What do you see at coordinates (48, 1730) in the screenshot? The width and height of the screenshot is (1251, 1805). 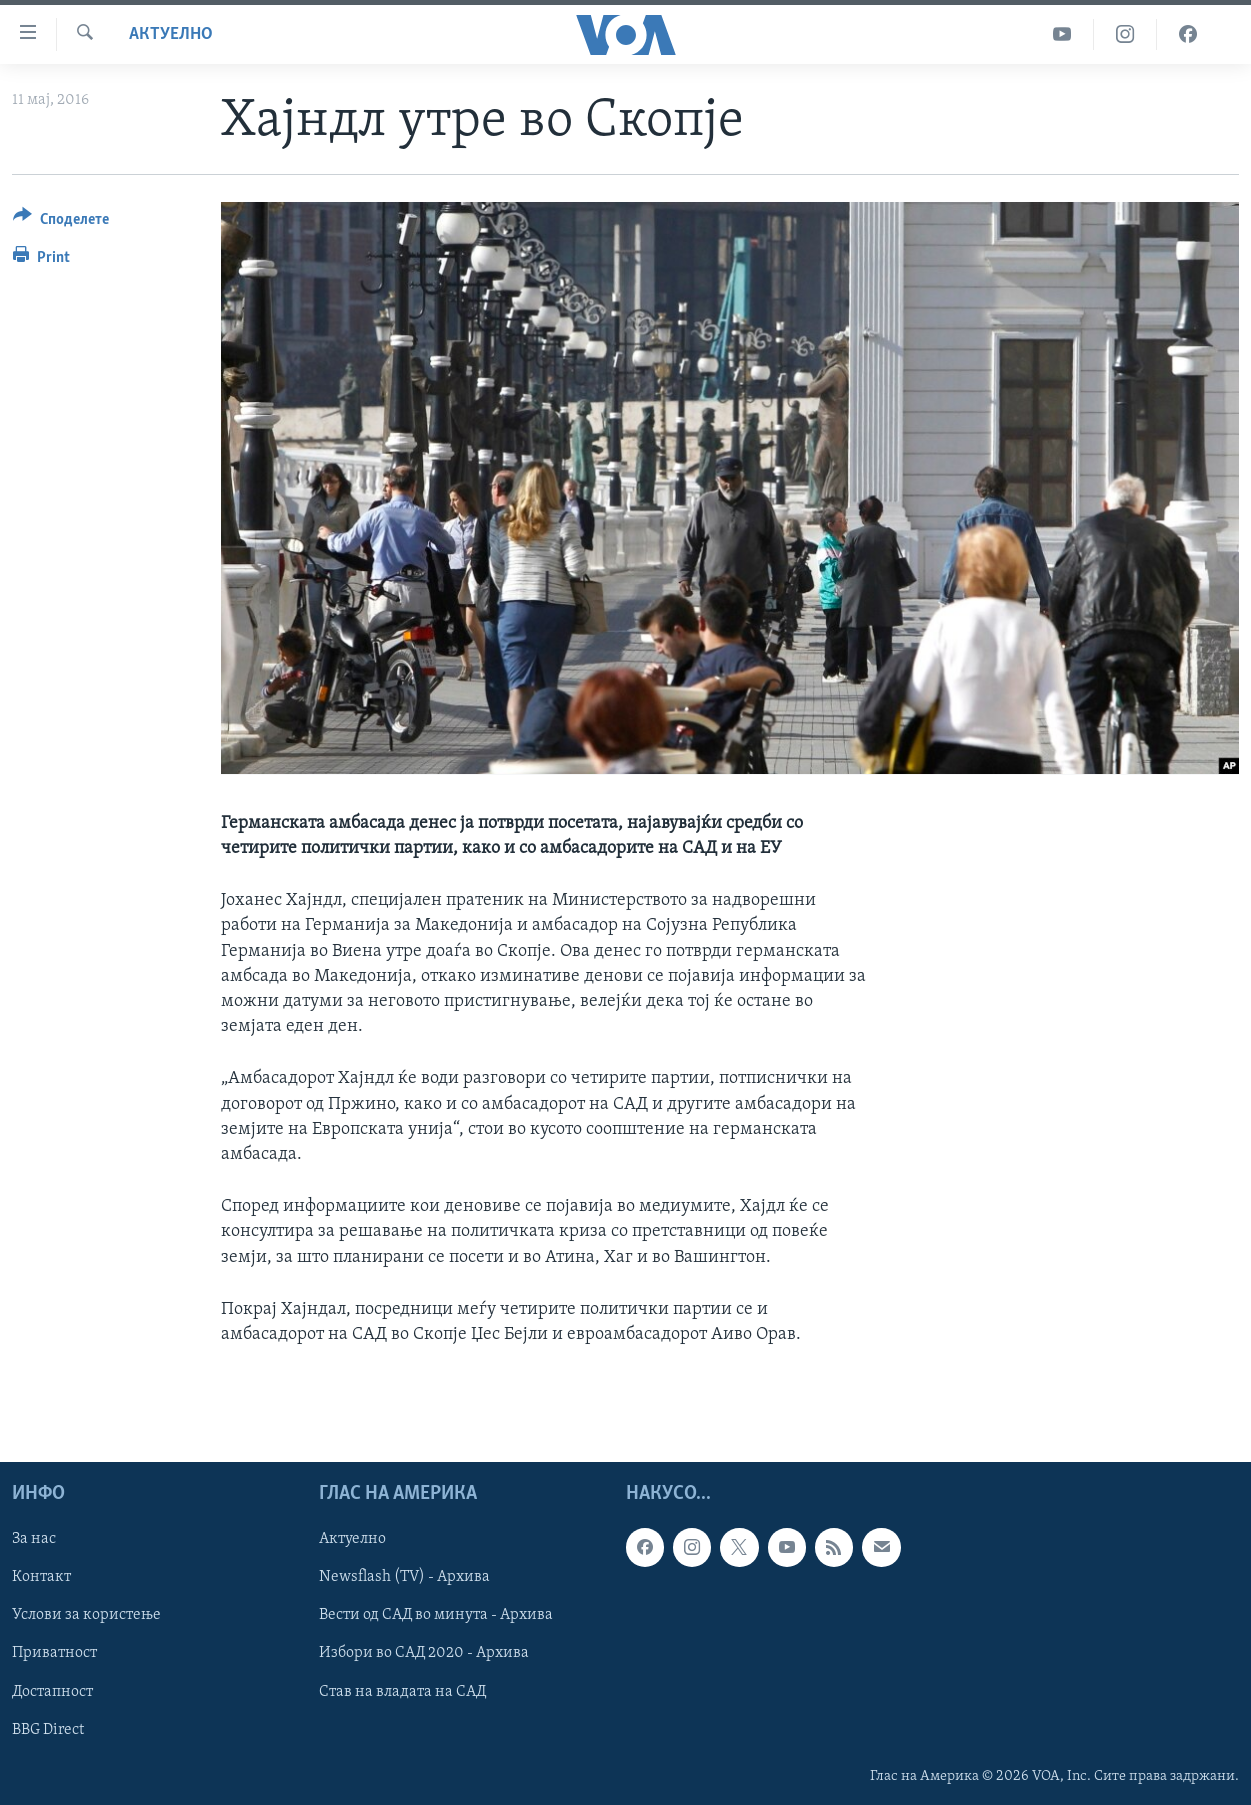 I see `BBG Direct` at bounding box center [48, 1730].